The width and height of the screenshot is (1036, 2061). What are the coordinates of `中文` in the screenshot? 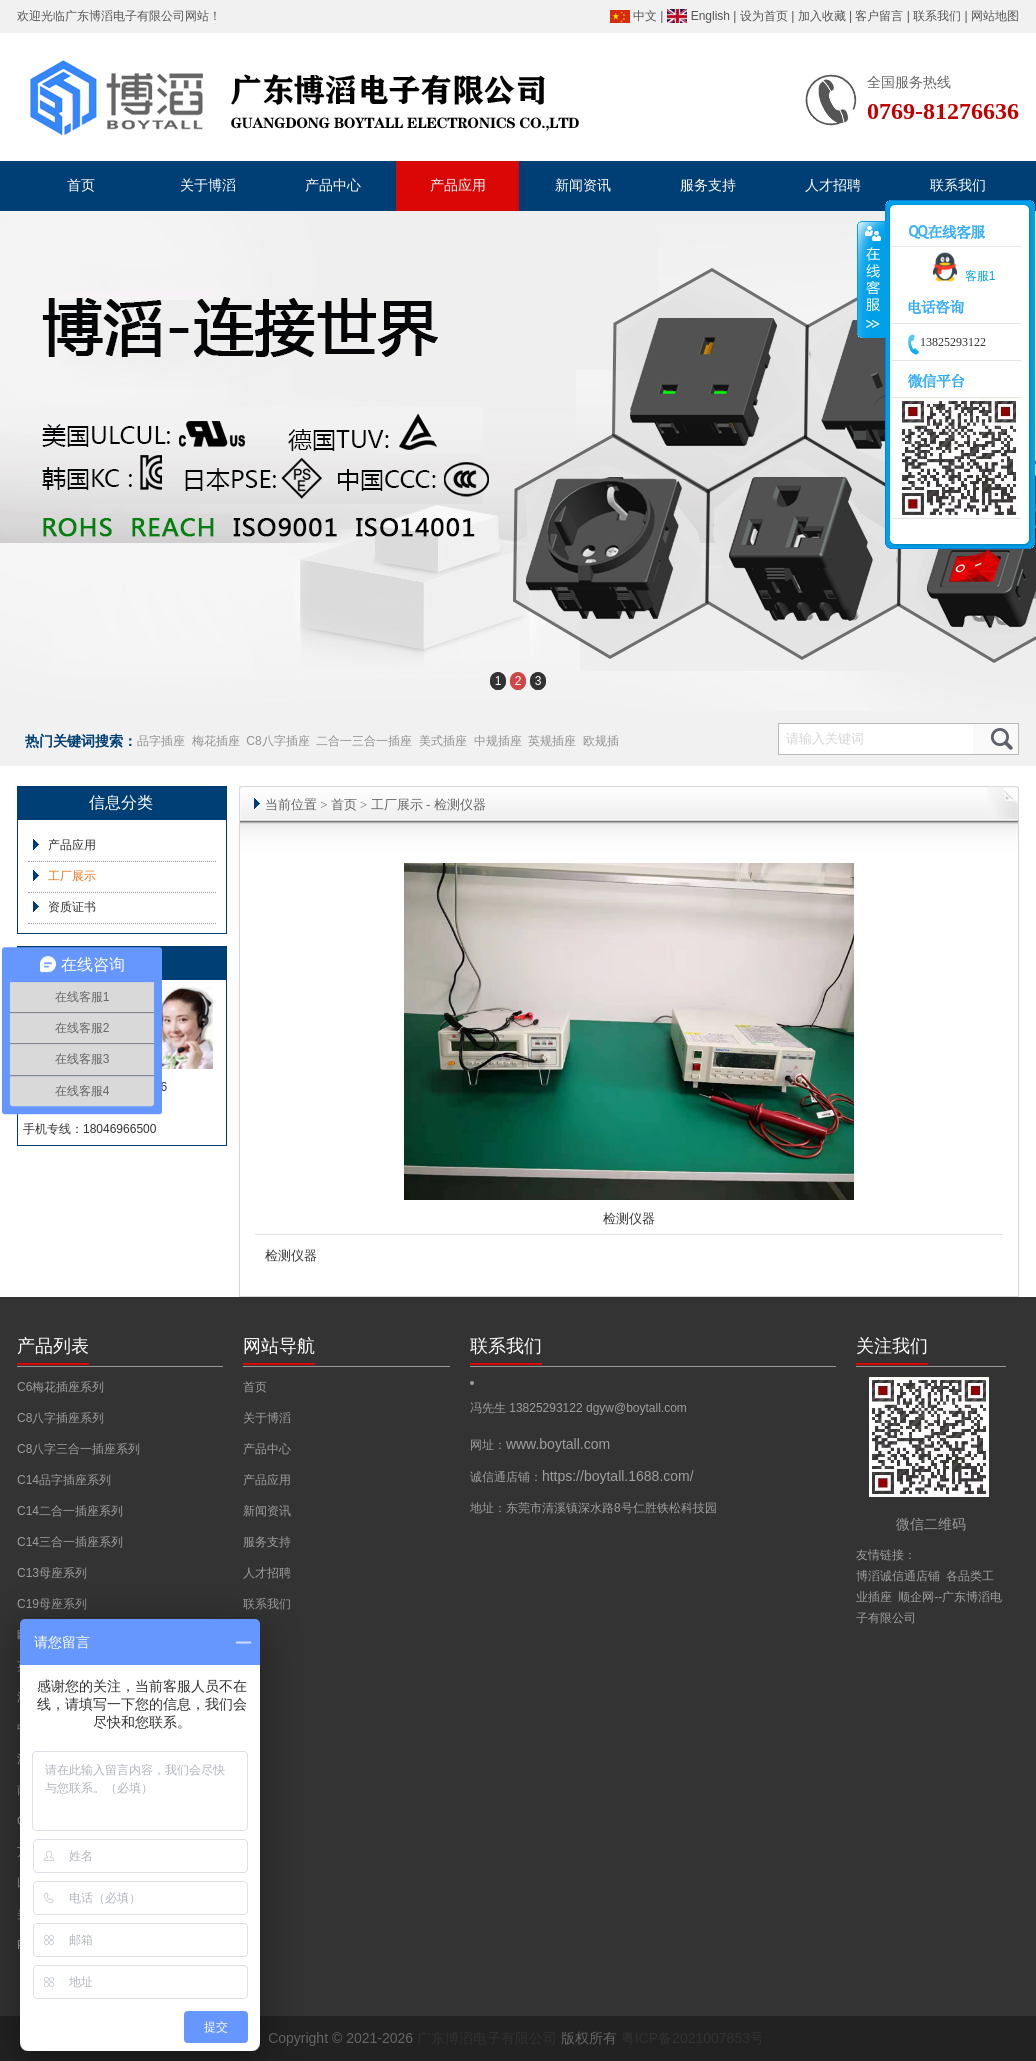 It's located at (645, 16).